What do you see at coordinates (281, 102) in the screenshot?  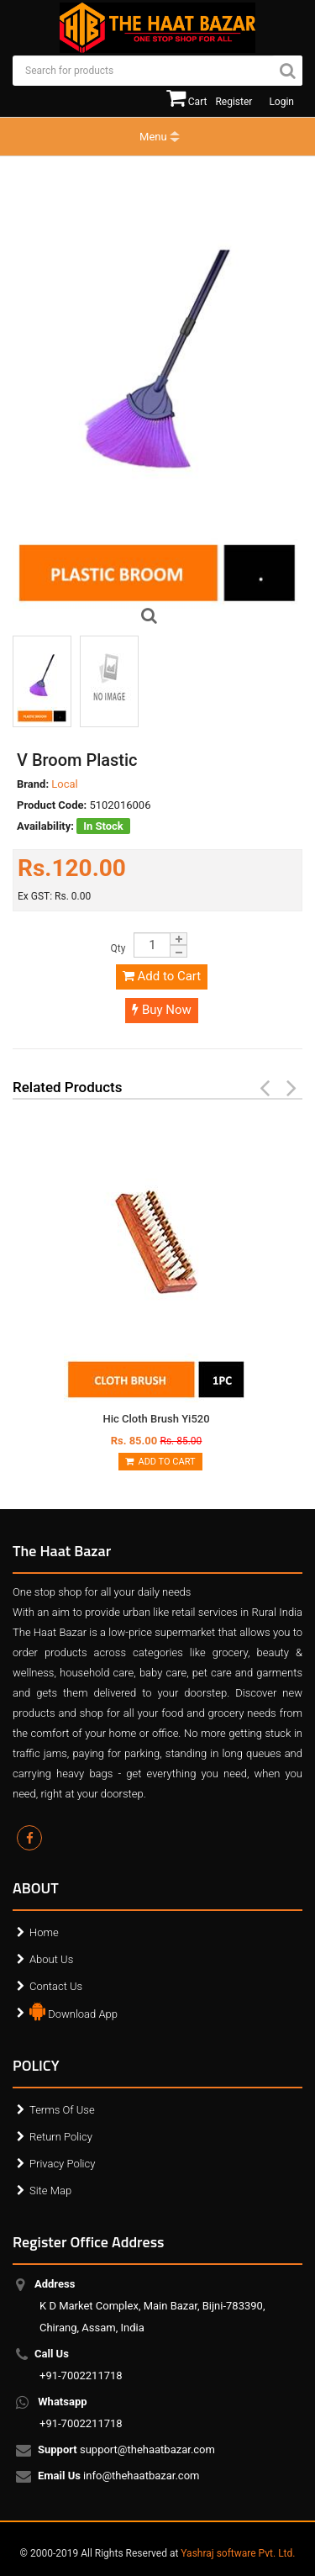 I see `Login` at bounding box center [281, 102].